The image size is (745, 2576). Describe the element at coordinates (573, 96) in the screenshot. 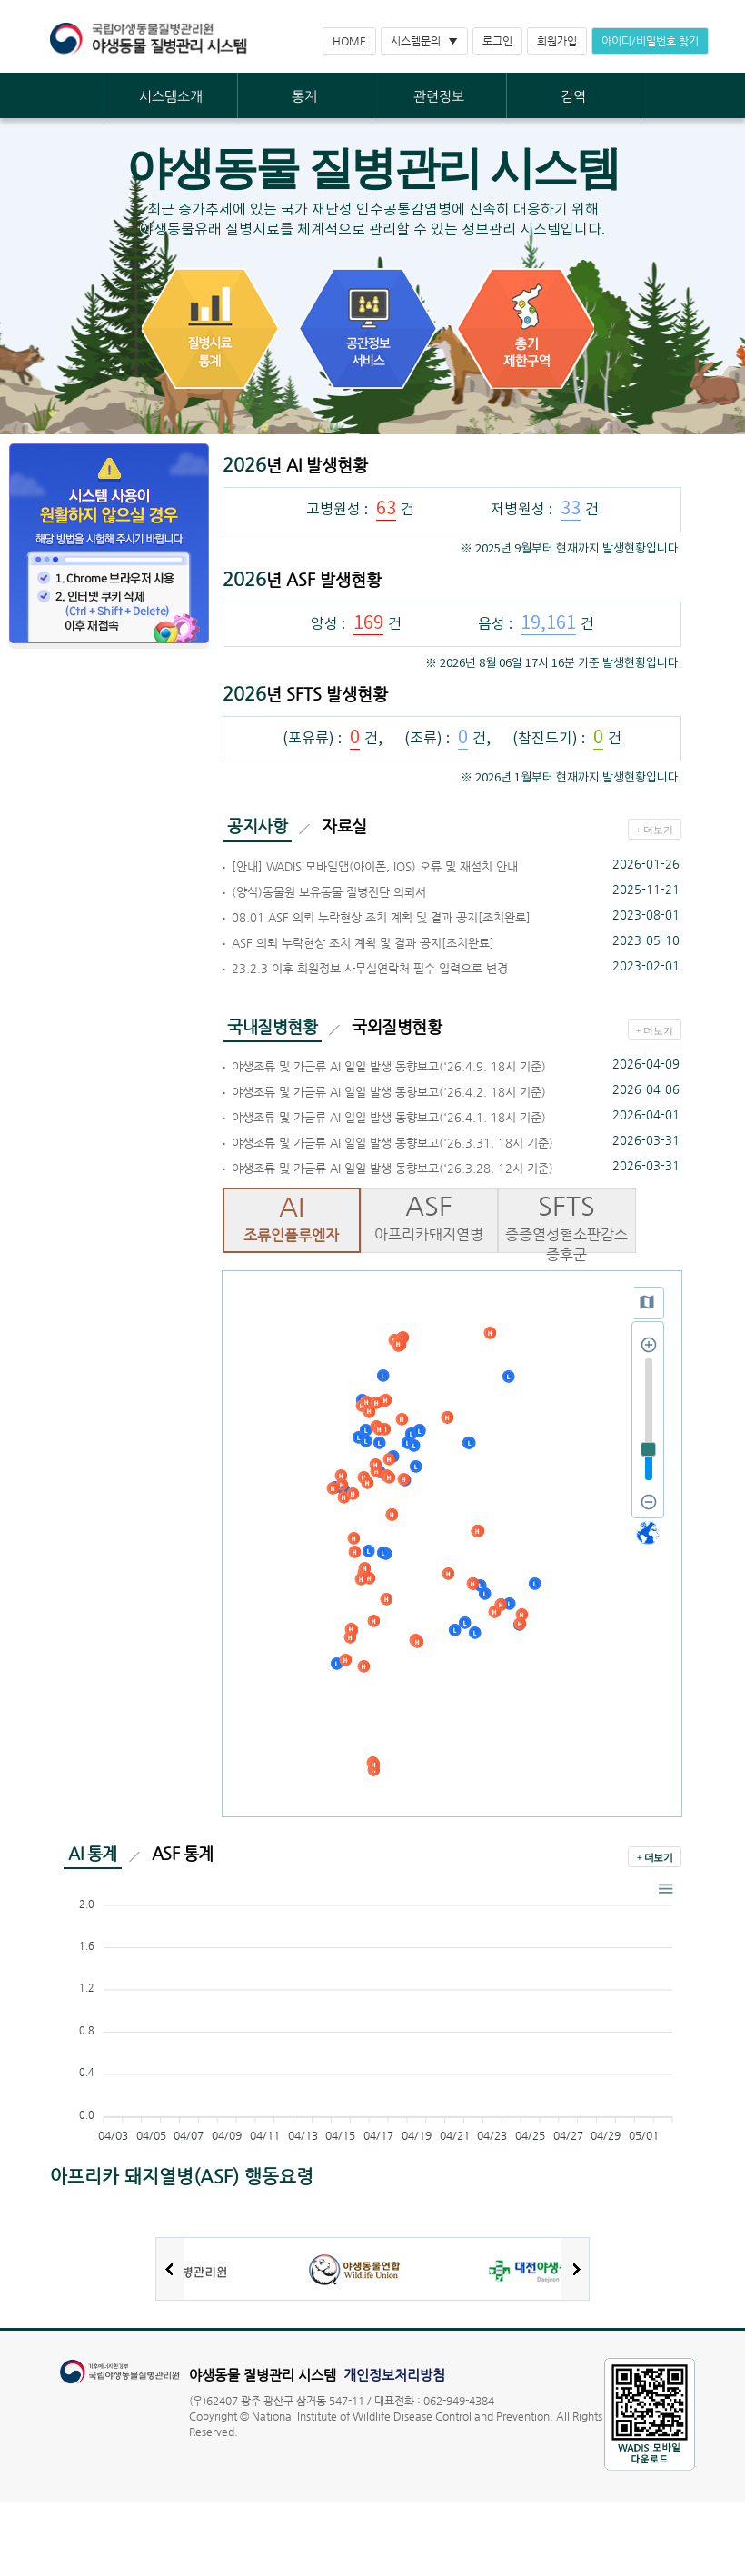

I see `검역` at that location.